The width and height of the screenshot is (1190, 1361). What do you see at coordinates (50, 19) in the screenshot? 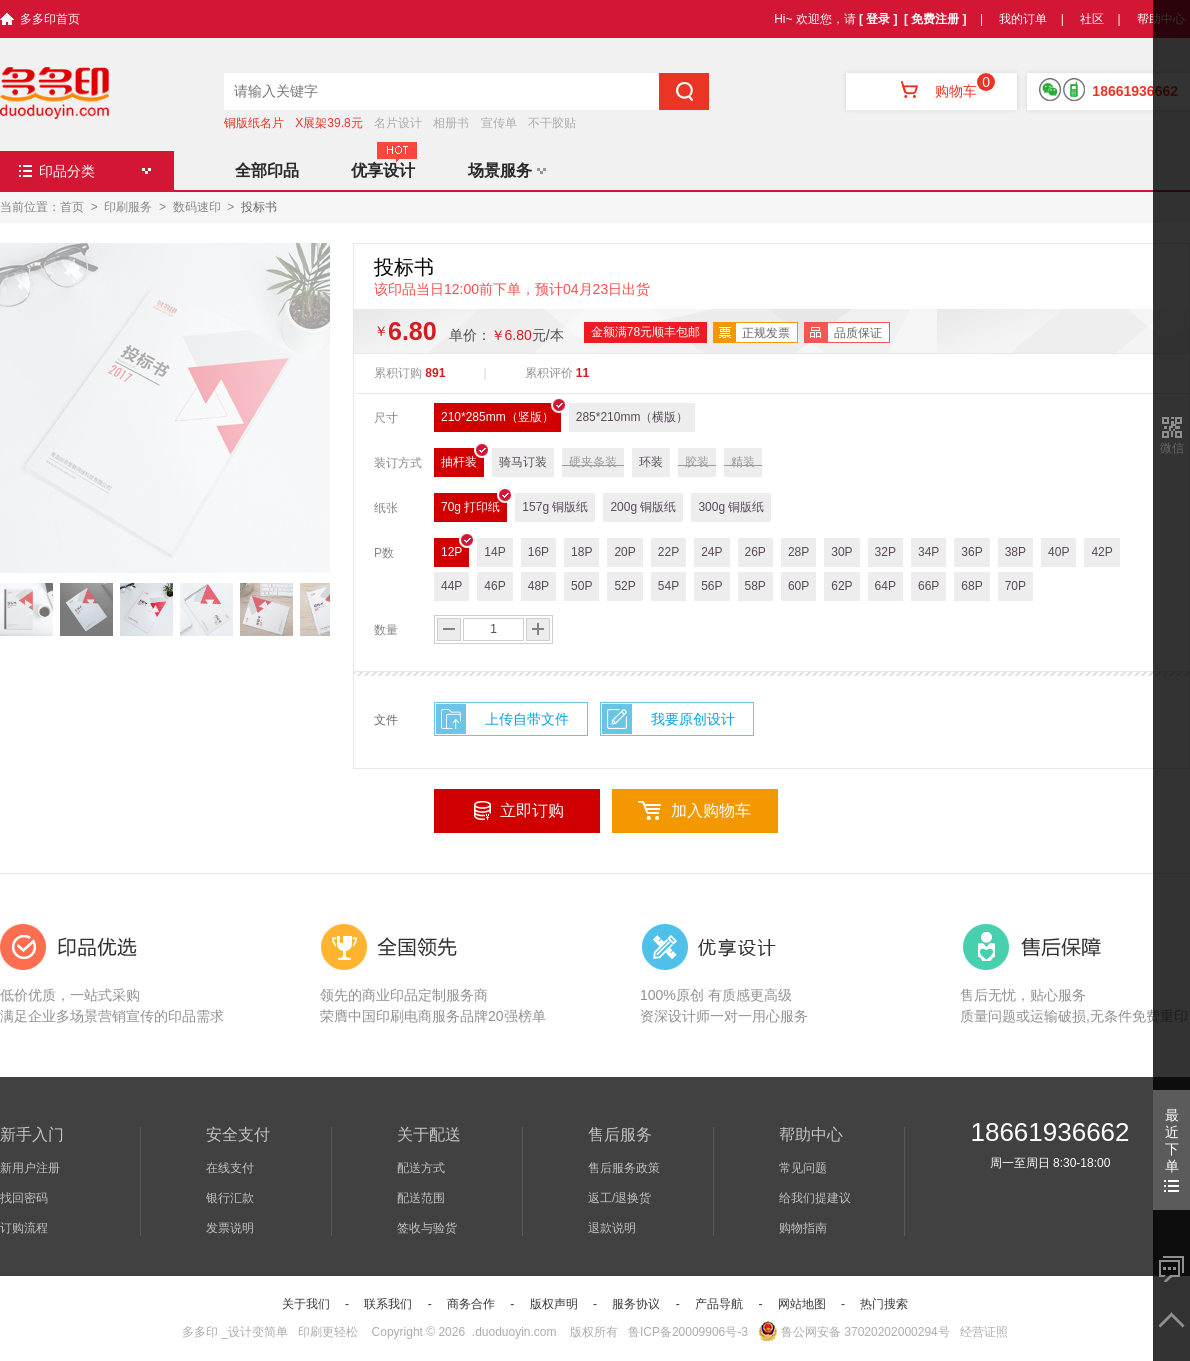
I see `多多印首页` at bounding box center [50, 19].